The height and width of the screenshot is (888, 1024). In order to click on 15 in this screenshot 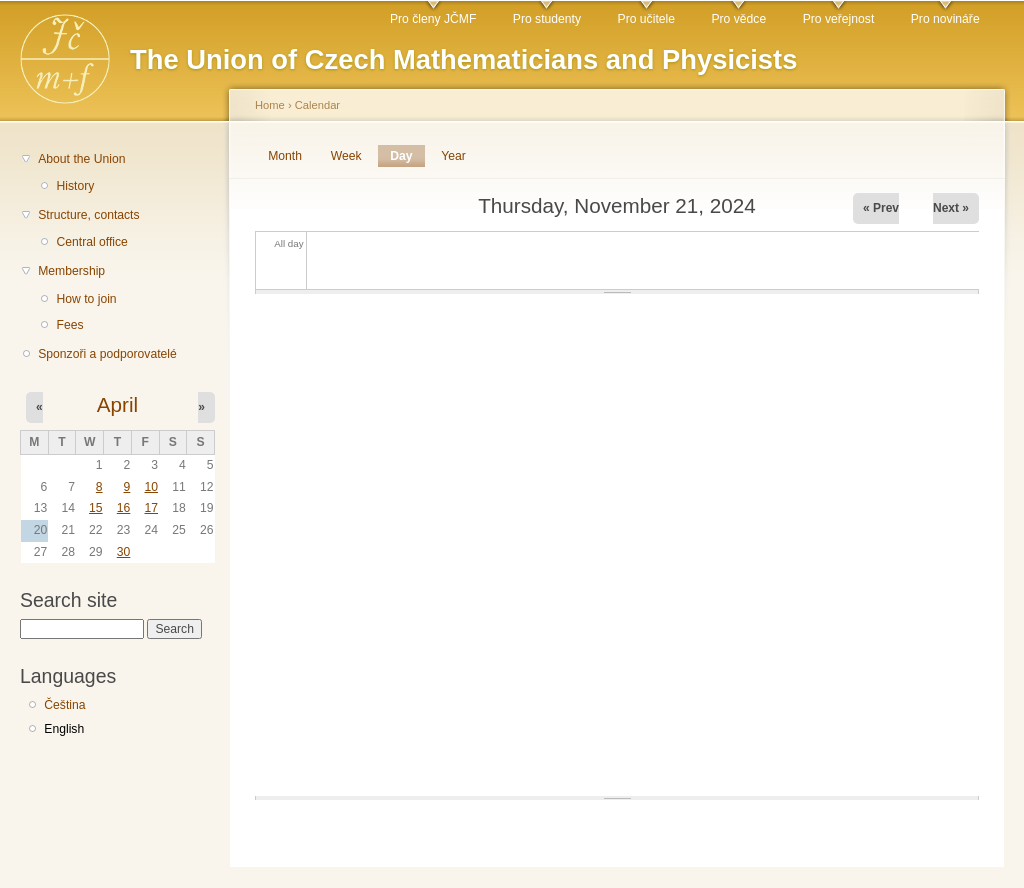, I will do `click(96, 508)`.